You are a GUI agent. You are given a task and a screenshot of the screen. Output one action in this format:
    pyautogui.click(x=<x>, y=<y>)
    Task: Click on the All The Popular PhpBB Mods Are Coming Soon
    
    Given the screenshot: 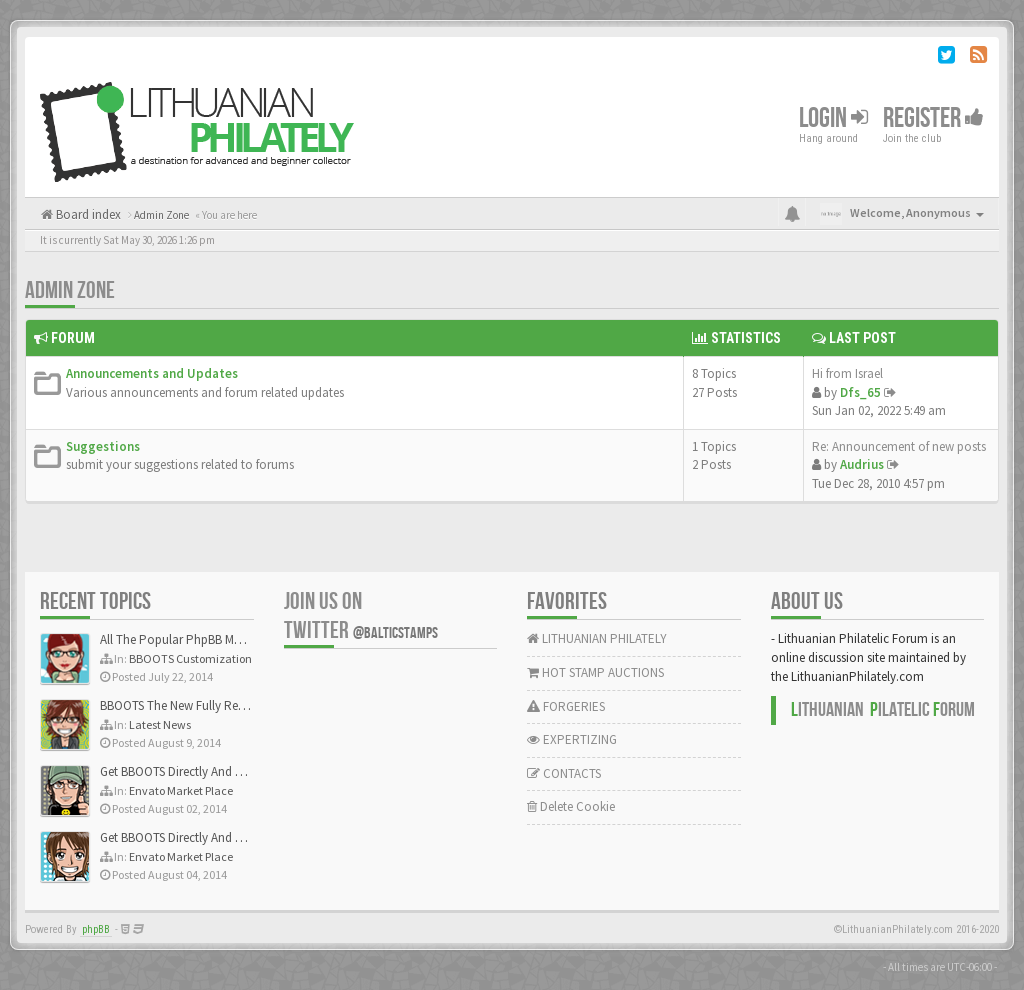 What is the action you would take?
    pyautogui.click(x=226, y=639)
    